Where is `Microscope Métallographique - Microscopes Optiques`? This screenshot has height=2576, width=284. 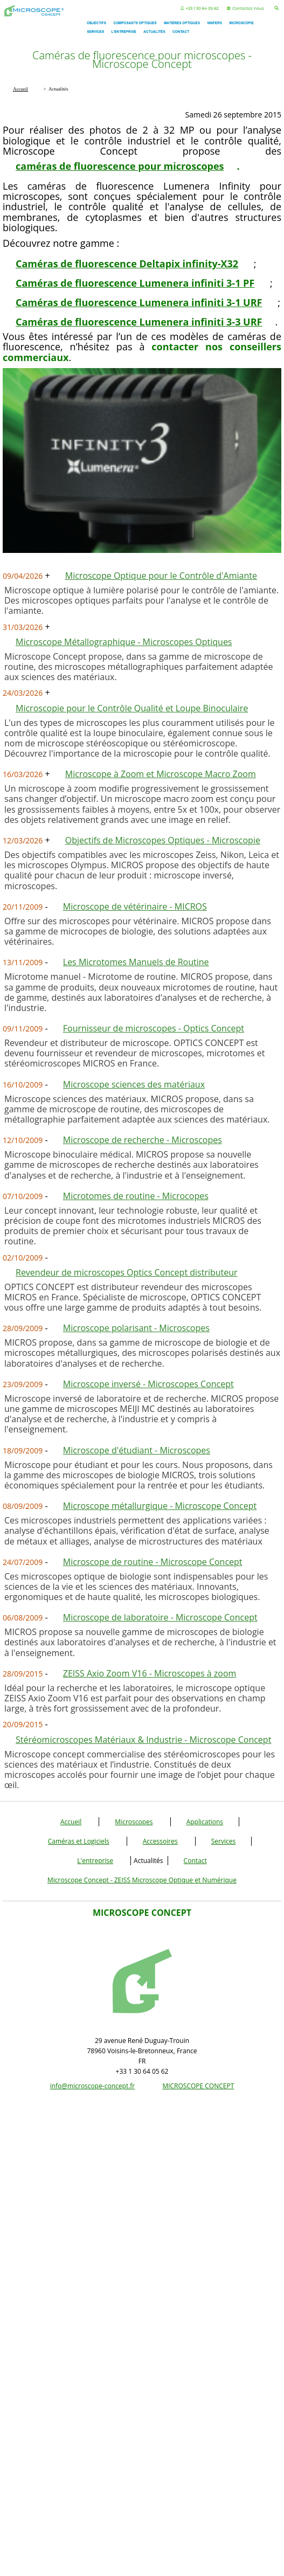
Microscope Métallographique - Microscopes Optiques is located at coordinates (124, 642).